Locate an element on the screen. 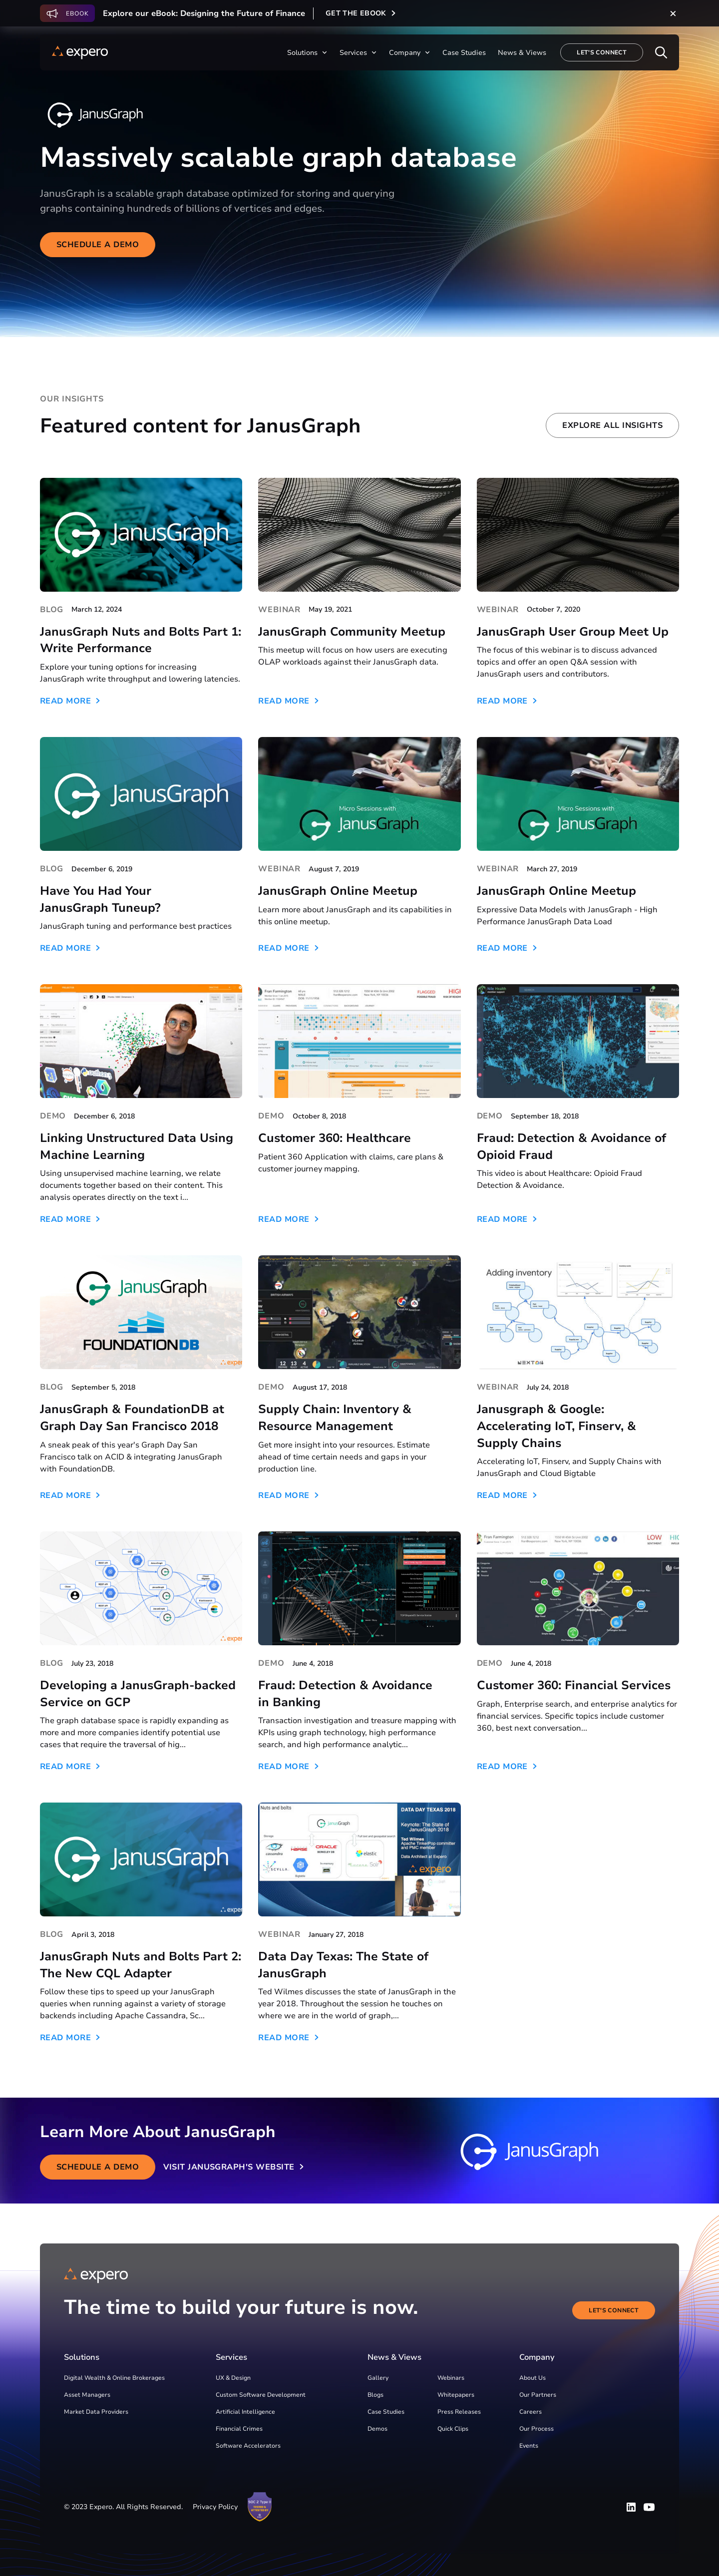 This screenshot has width=719, height=2576. Privacy Policy is located at coordinates (215, 2507).